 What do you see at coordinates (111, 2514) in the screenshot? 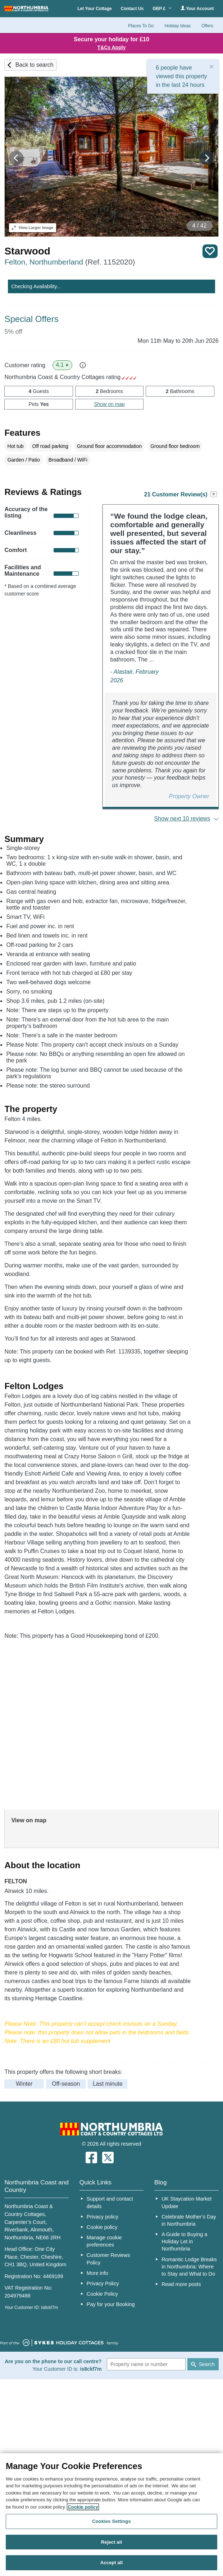
I see `[region]` at bounding box center [111, 2514].